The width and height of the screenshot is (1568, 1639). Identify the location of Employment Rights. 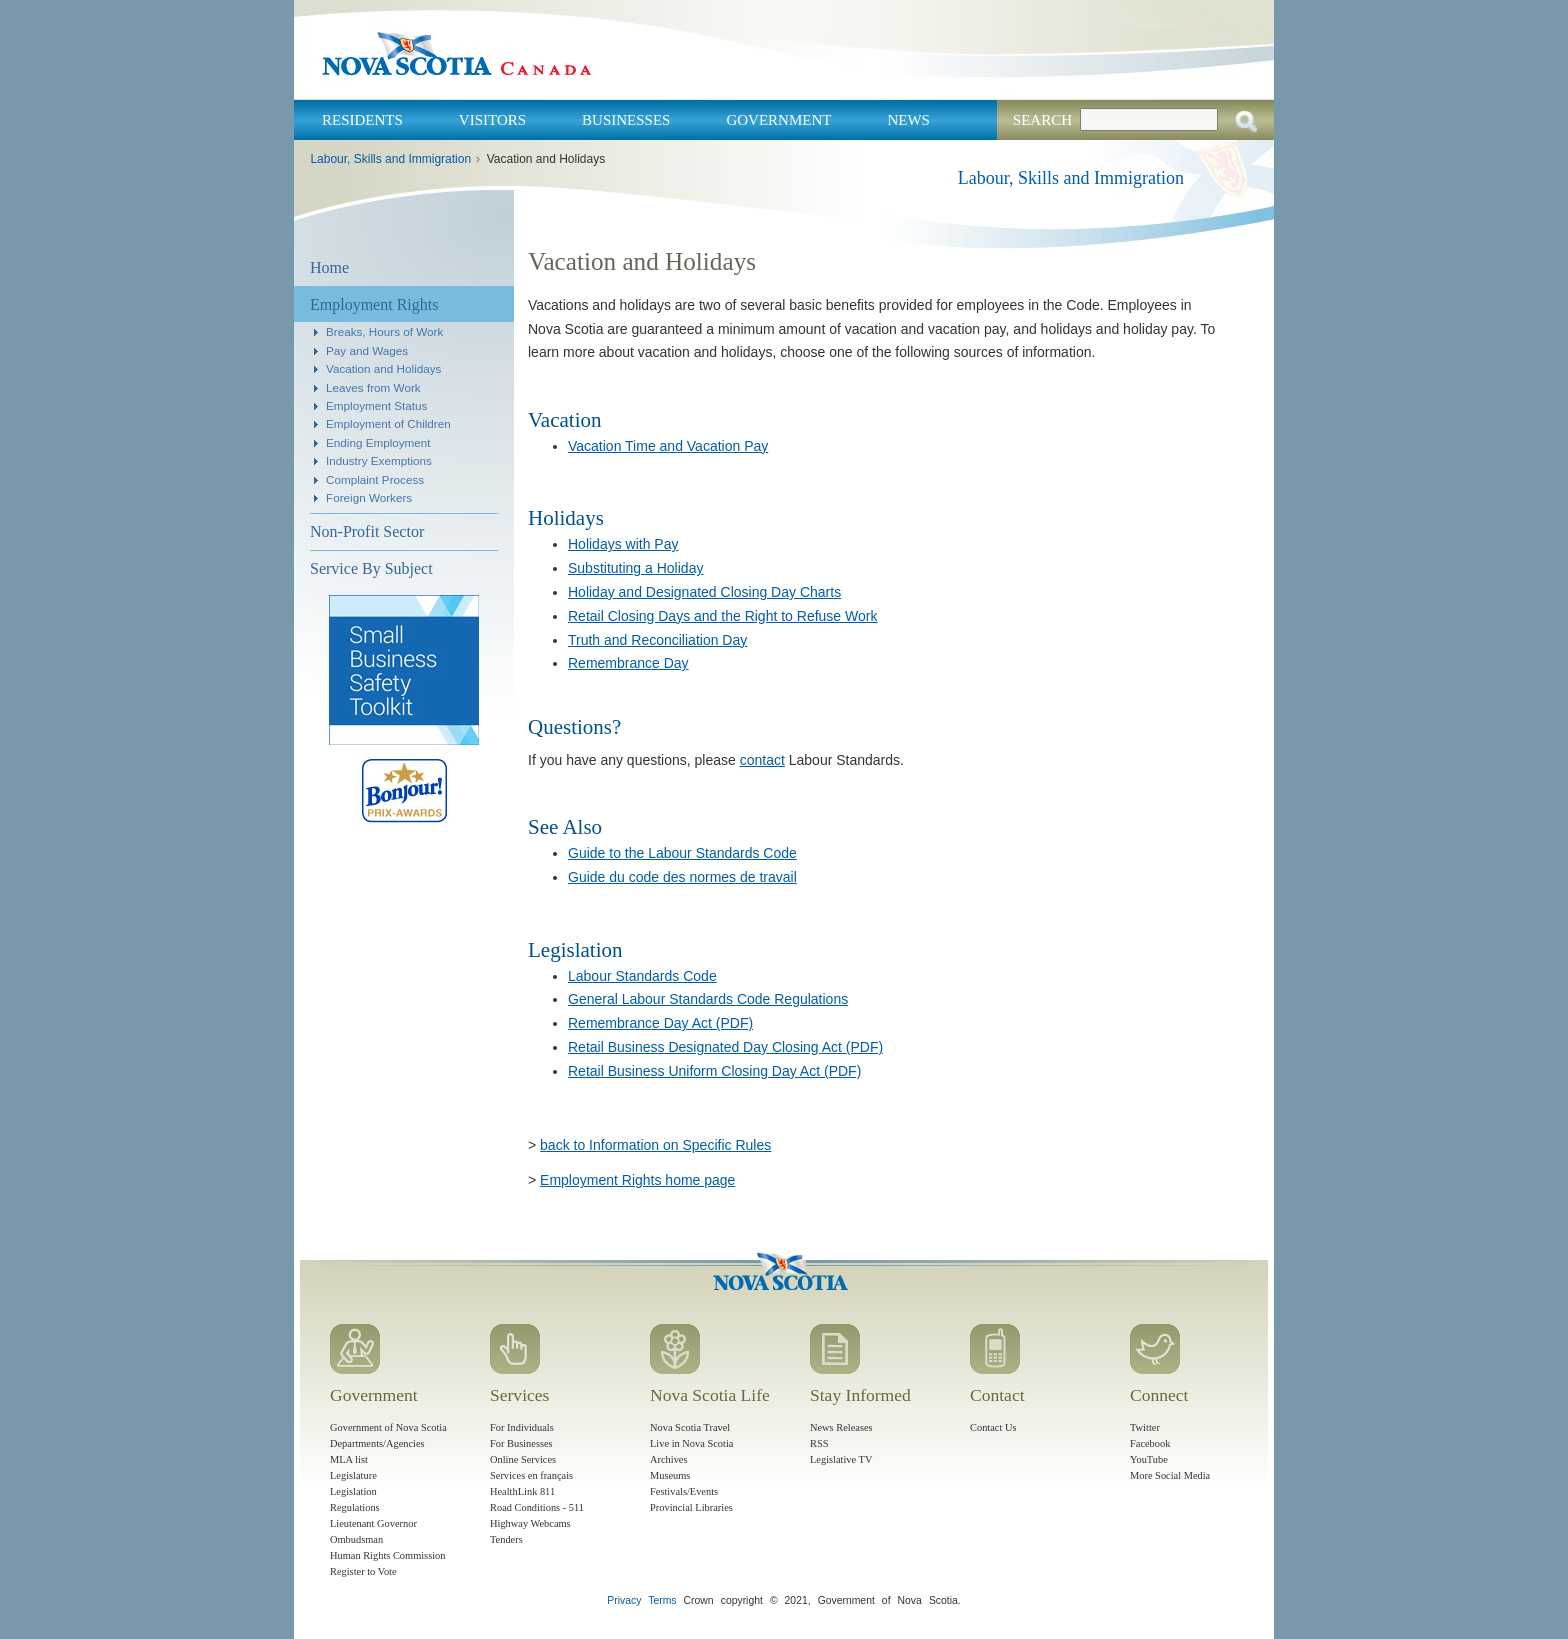
(374, 304).